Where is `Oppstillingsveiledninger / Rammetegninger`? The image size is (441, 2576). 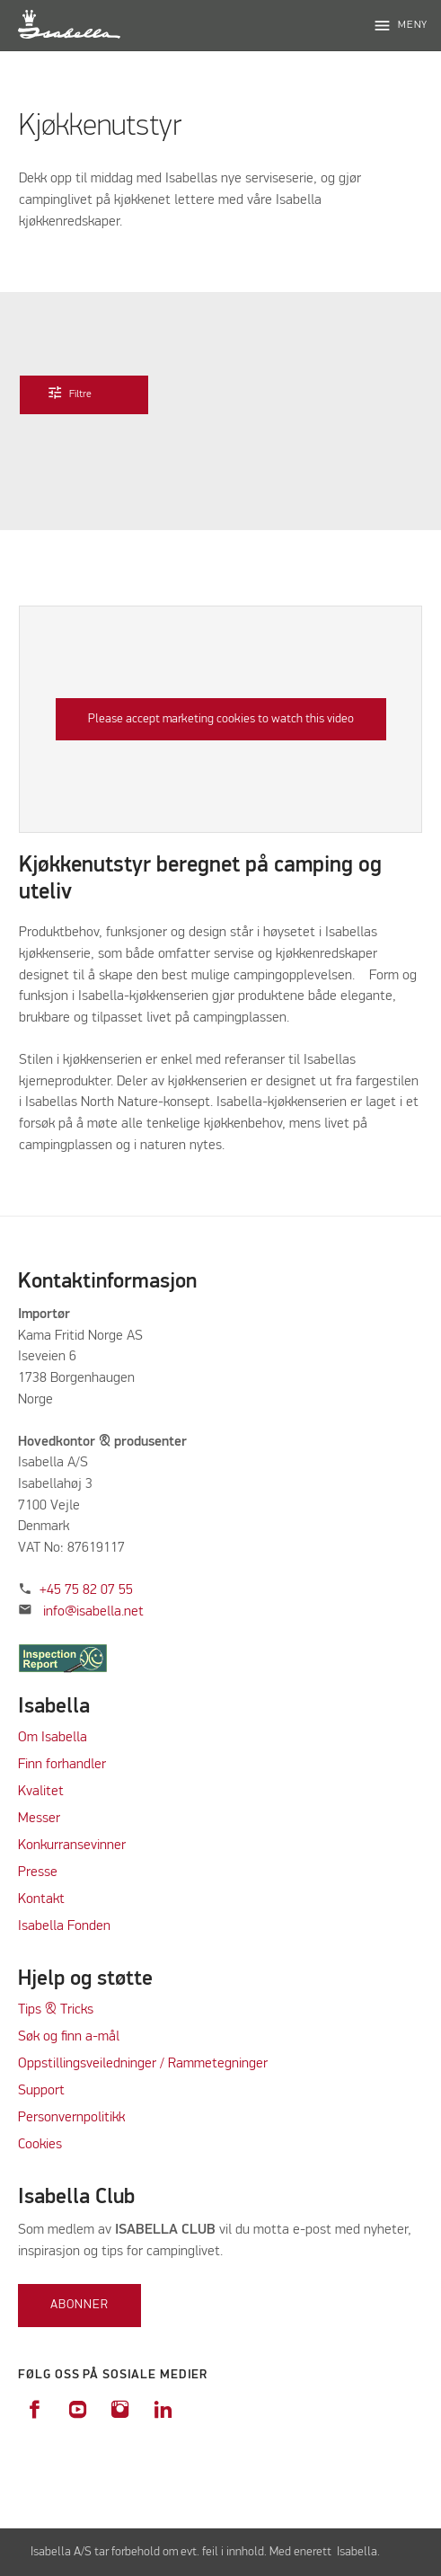
Oppstillingsveiledninger / Rammetegninger is located at coordinates (143, 2064).